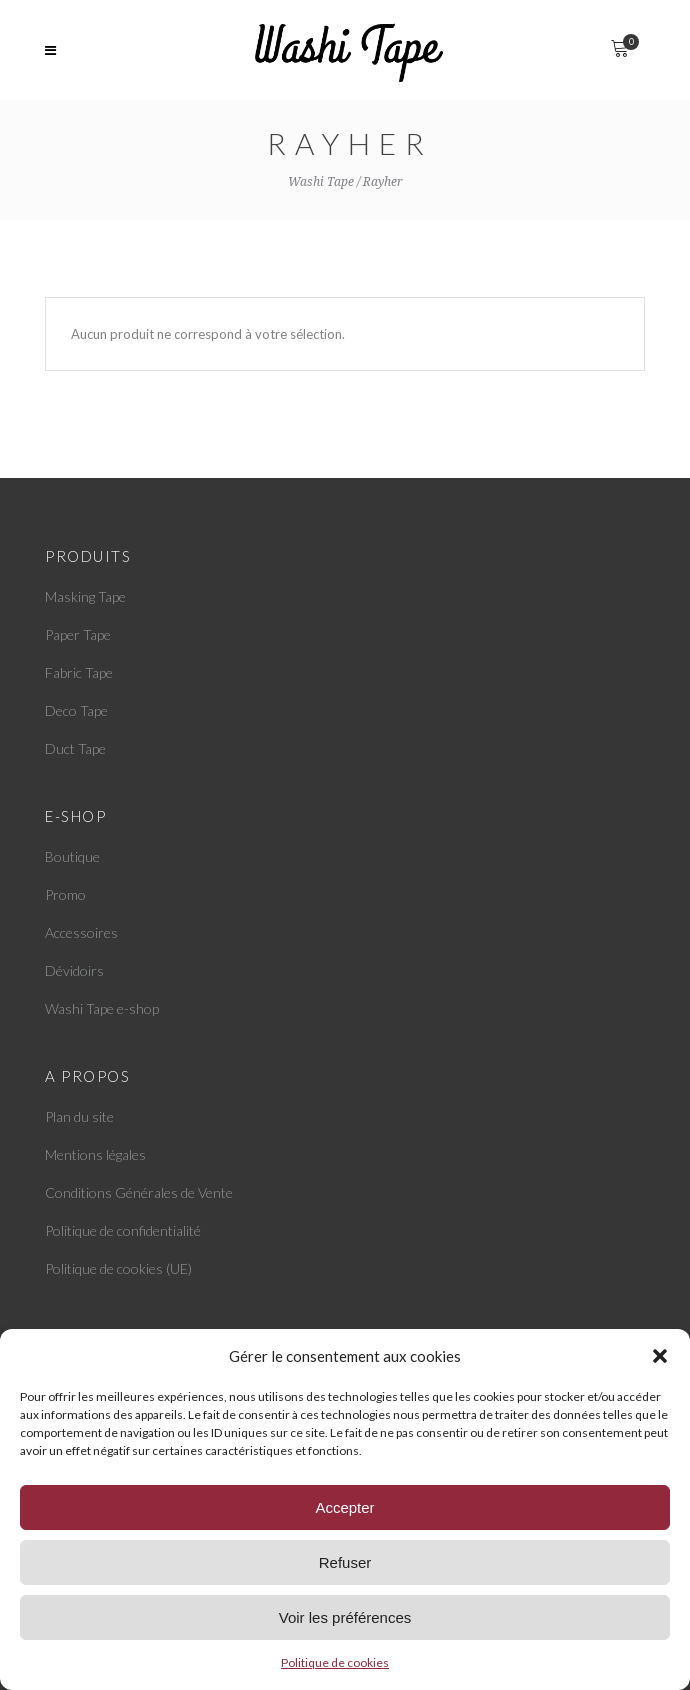 The height and width of the screenshot is (1690, 690). What do you see at coordinates (118, 1268) in the screenshot?
I see `Politique de cookies (UE)` at bounding box center [118, 1268].